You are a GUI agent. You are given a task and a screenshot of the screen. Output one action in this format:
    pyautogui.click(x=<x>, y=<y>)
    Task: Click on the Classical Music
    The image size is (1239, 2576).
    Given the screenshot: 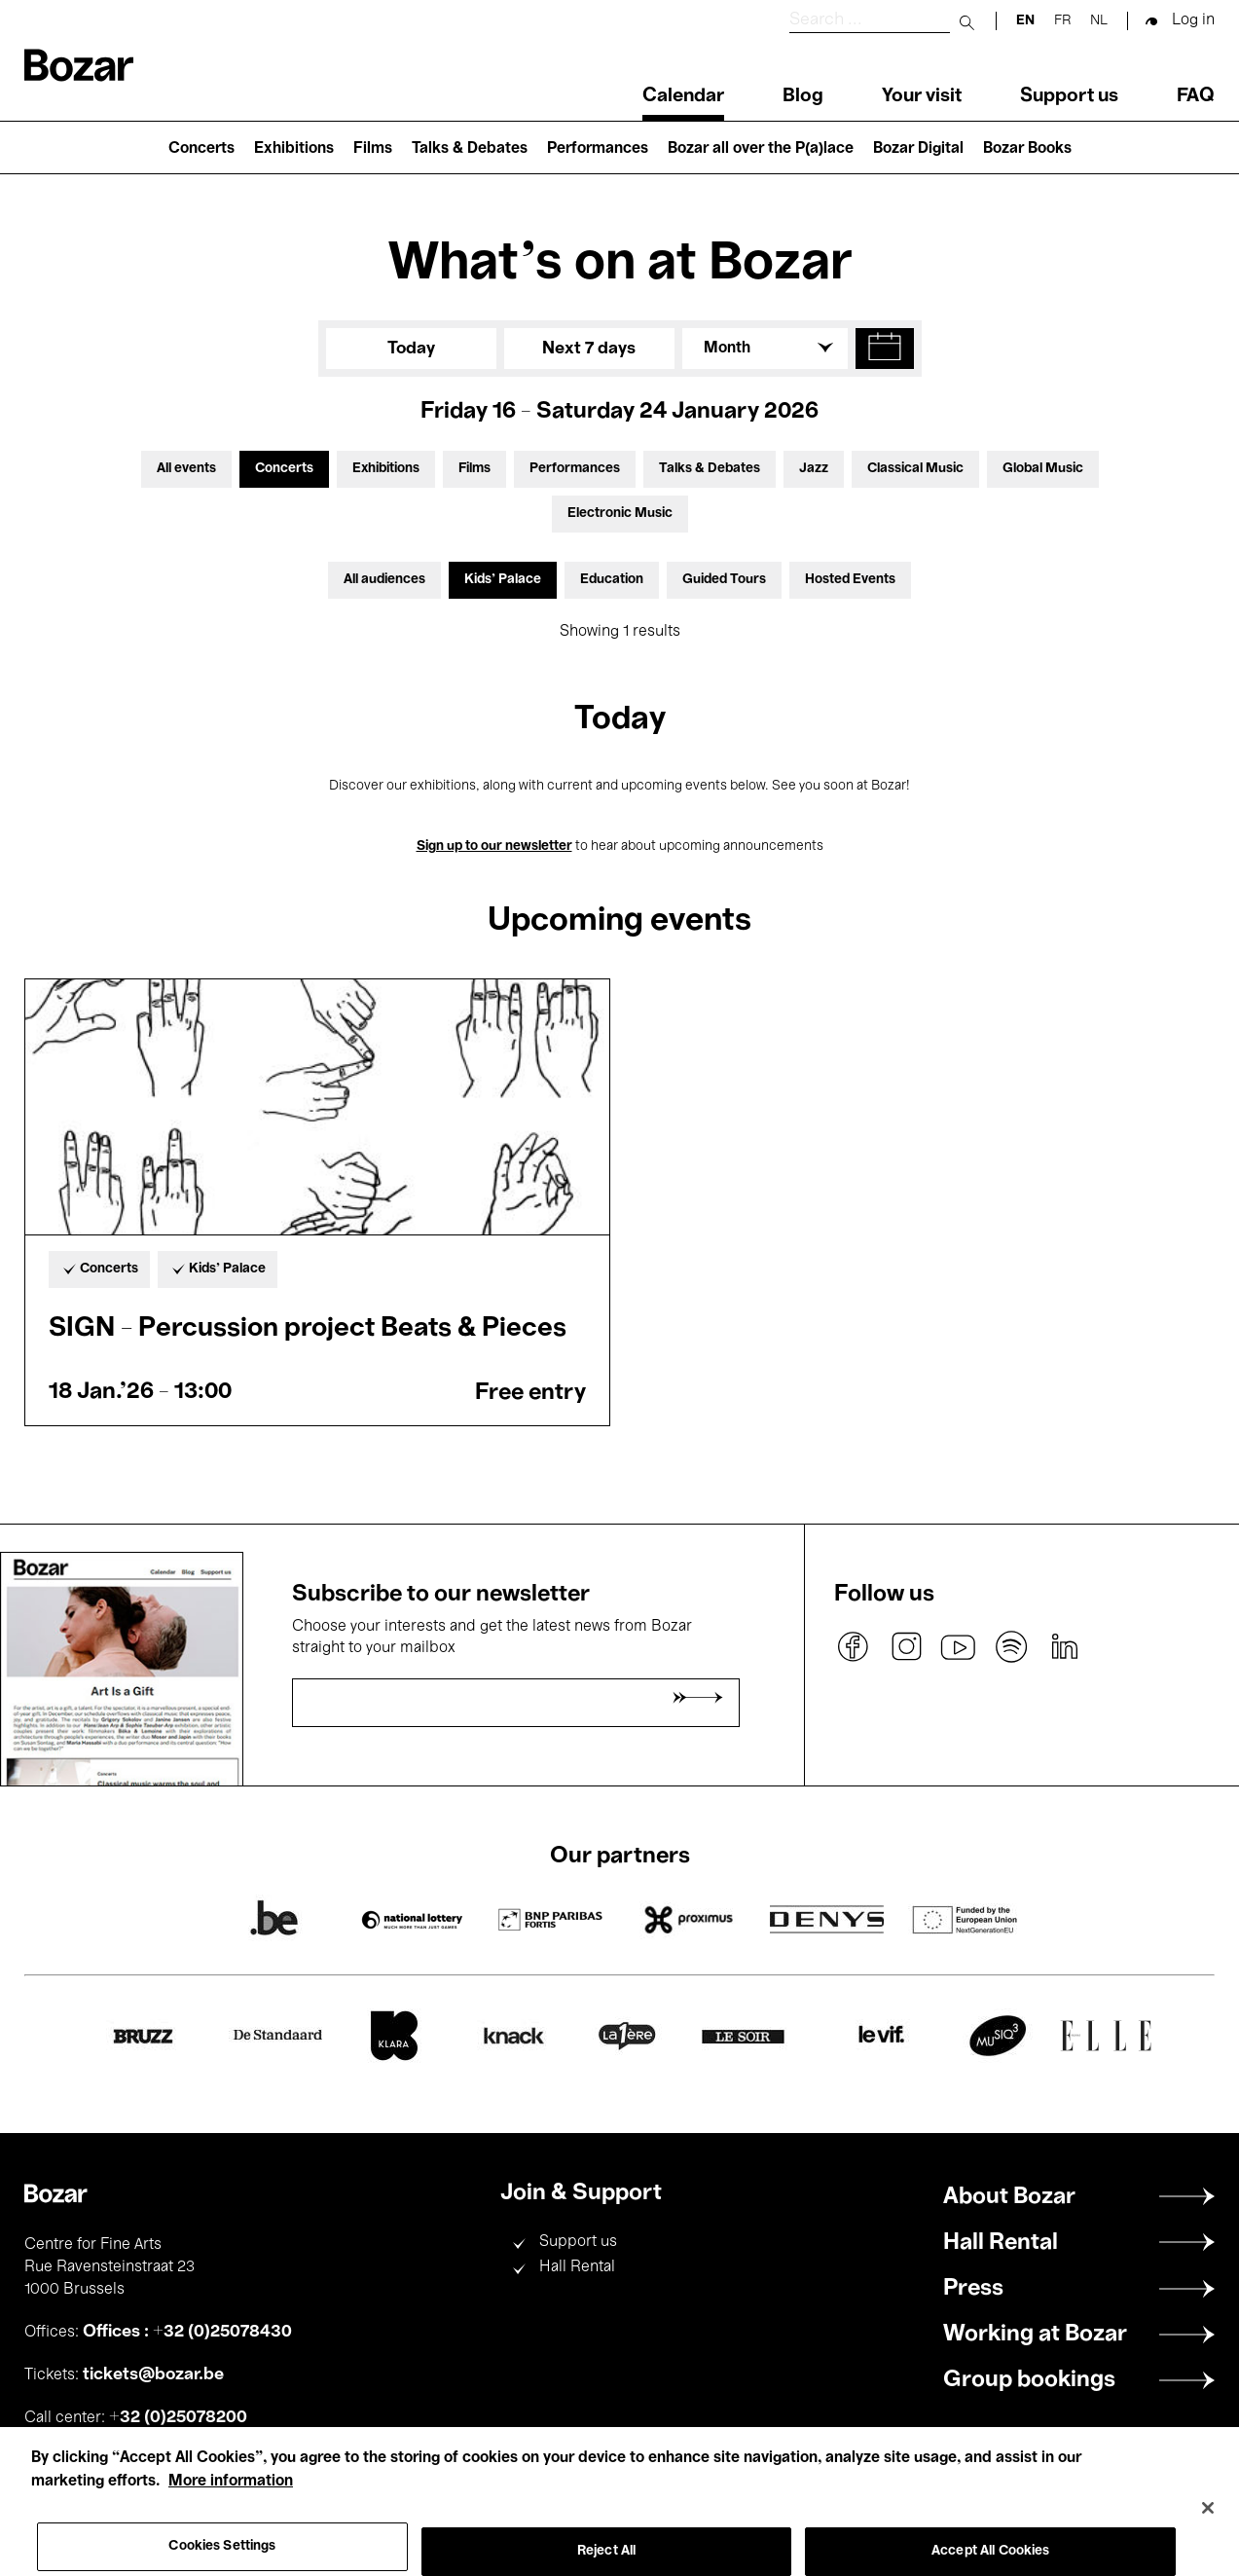 What is the action you would take?
    pyautogui.click(x=915, y=468)
    